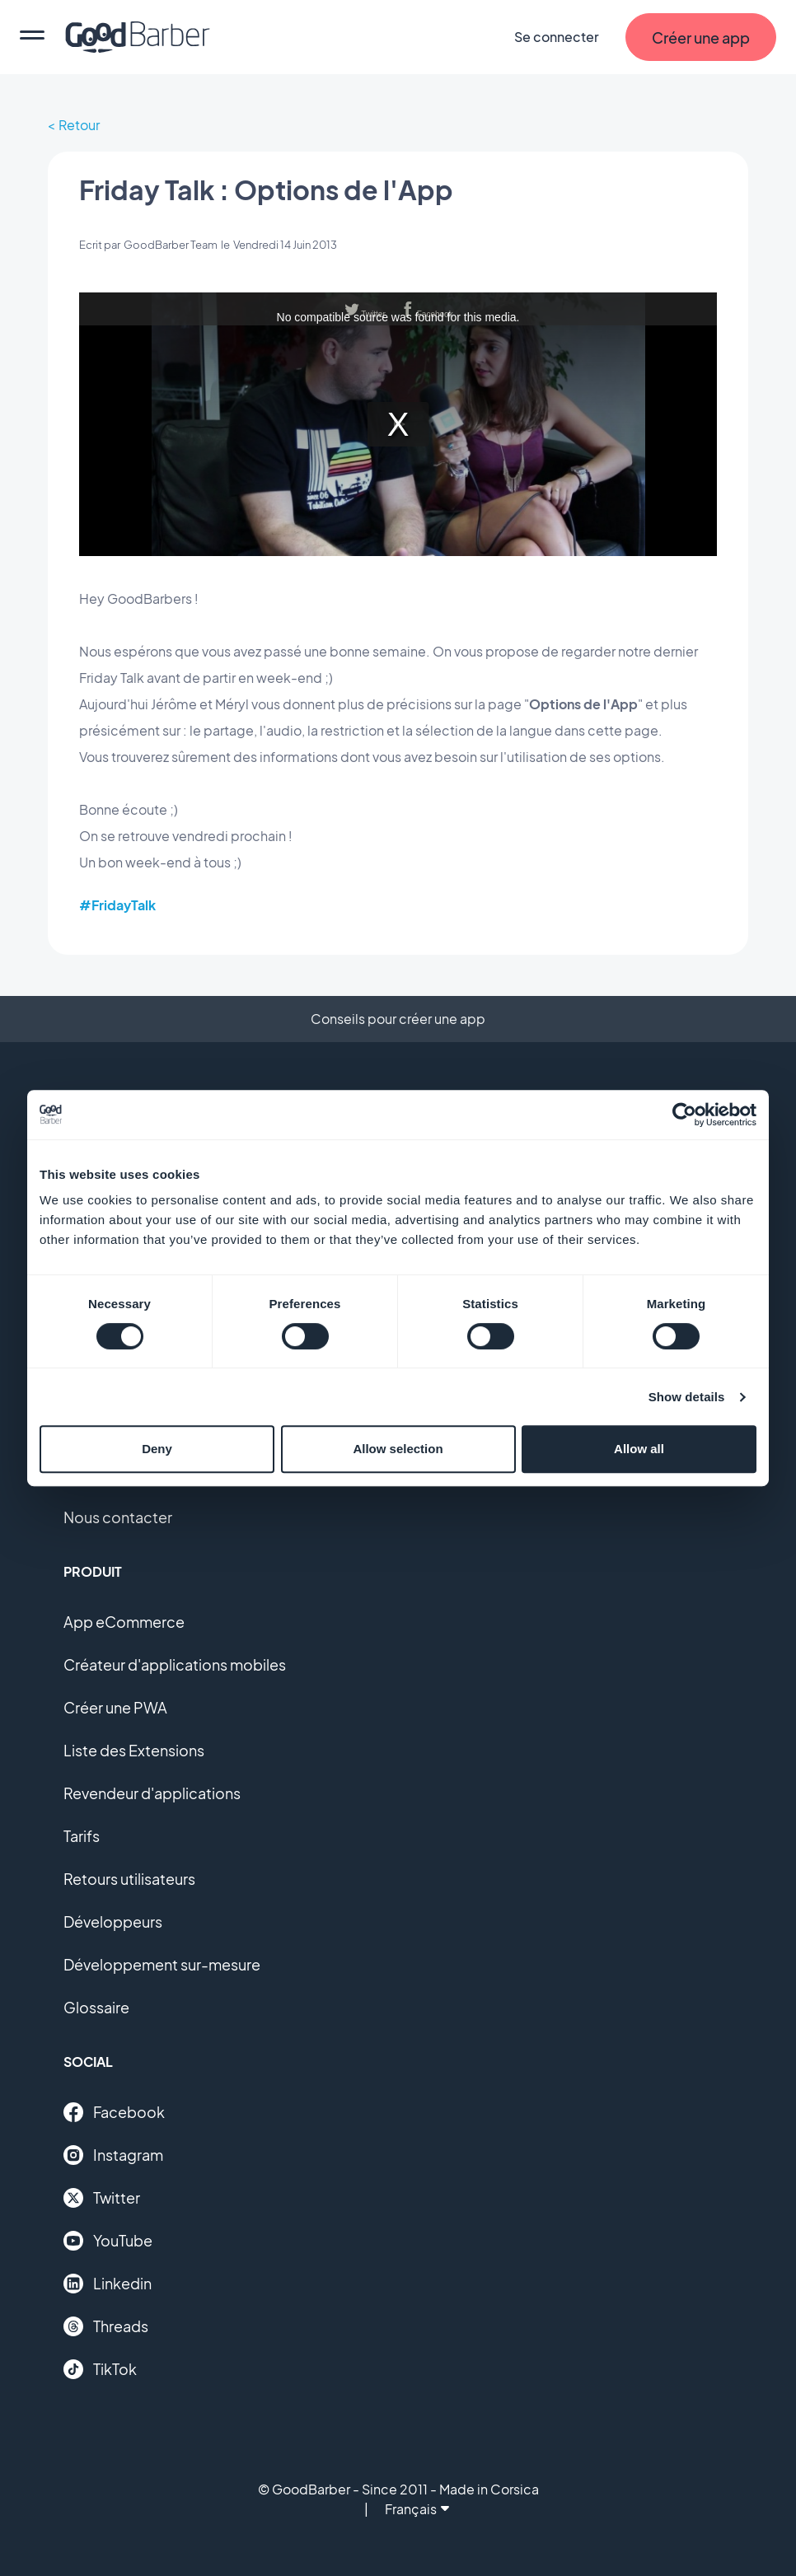  I want to click on Retour, so click(79, 124).